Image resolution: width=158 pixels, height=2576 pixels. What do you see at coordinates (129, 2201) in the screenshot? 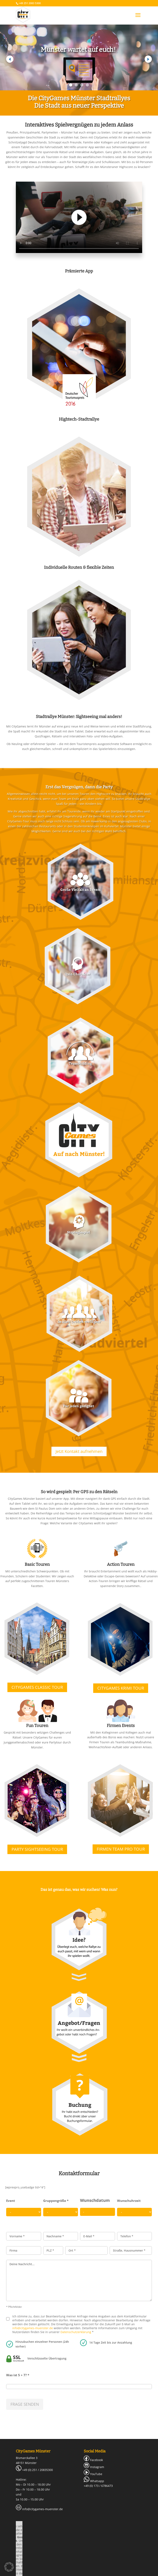
I see `Wunschuhrzeit` at bounding box center [129, 2201].